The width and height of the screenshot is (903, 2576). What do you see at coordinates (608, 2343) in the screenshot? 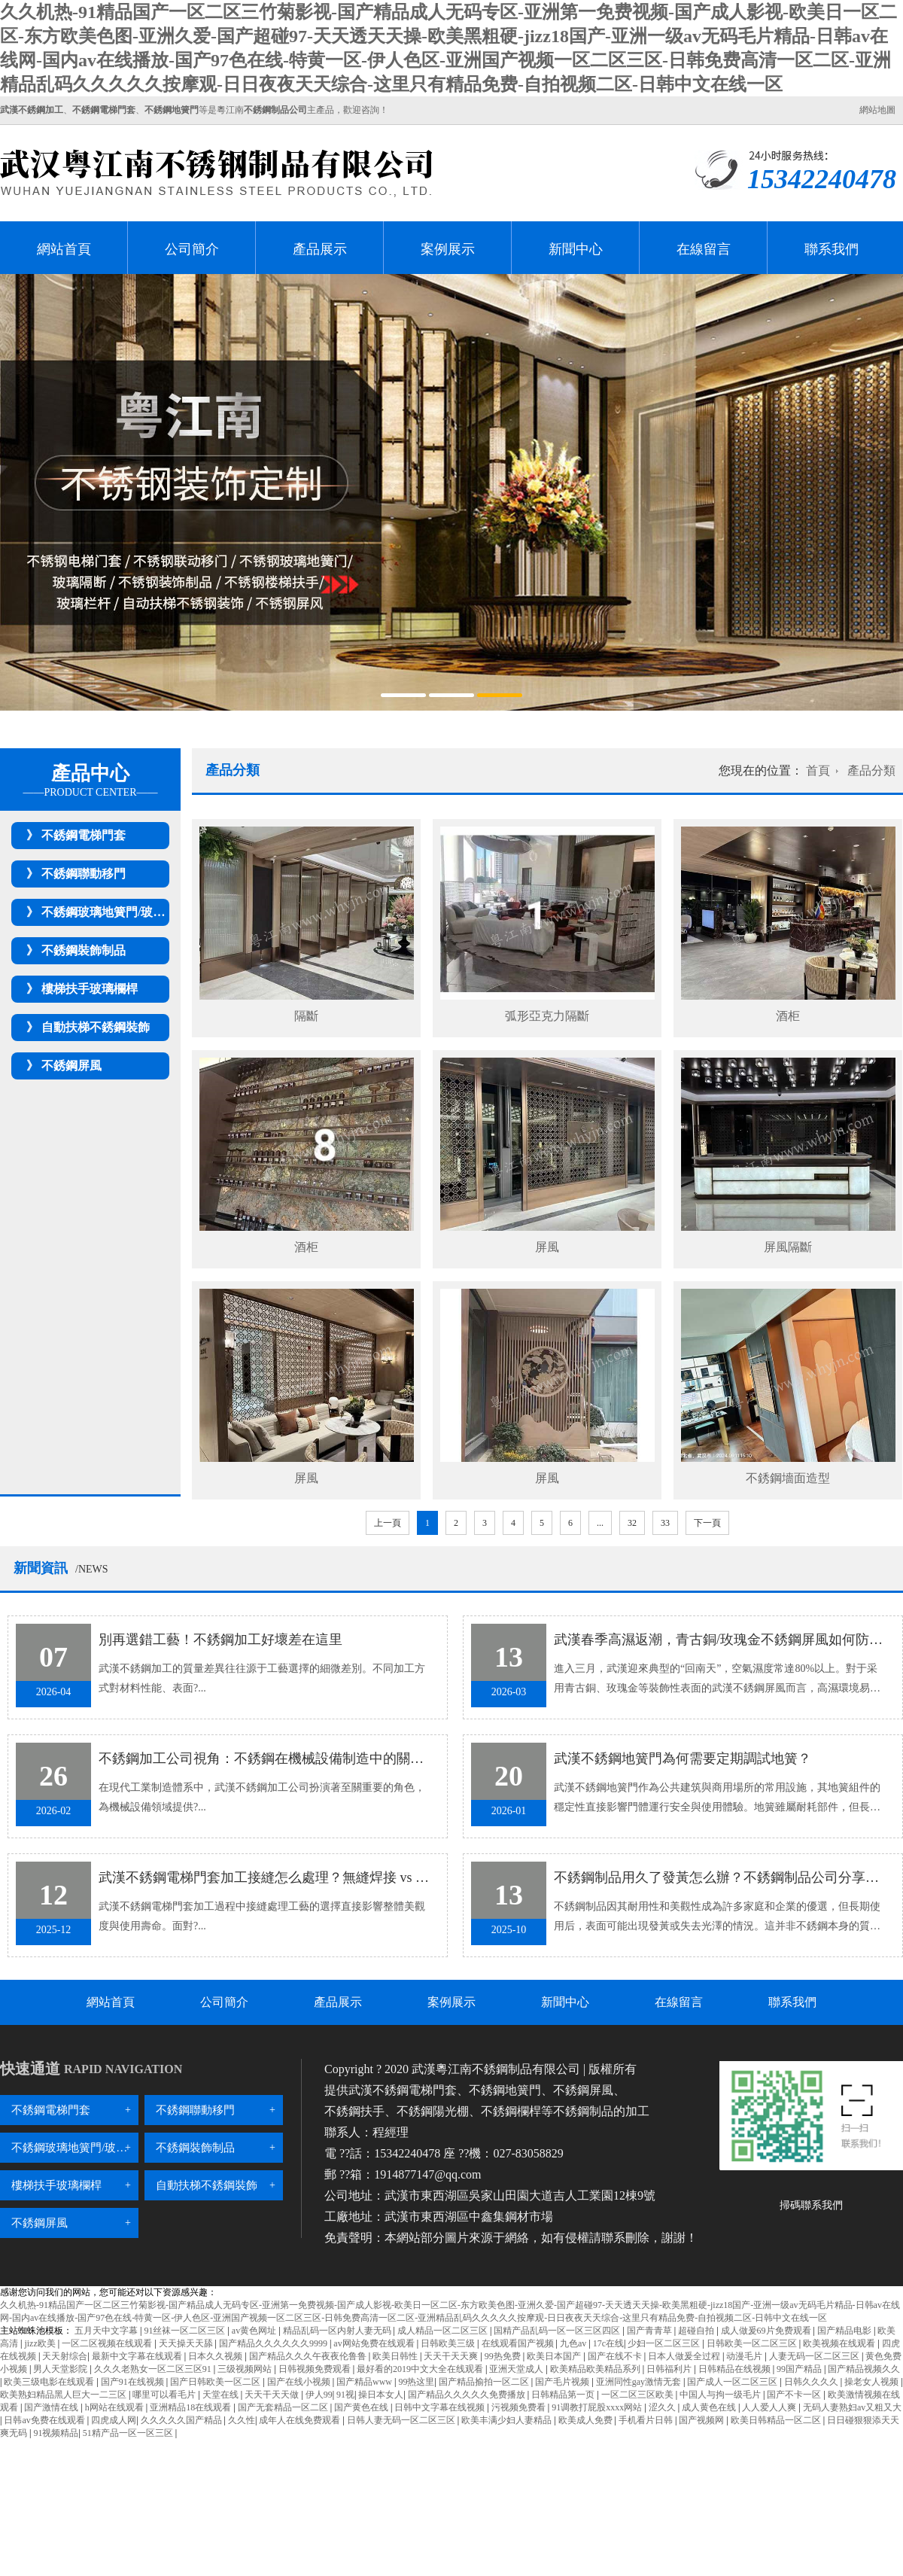
I see `17c在线` at bounding box center [608, 2343].